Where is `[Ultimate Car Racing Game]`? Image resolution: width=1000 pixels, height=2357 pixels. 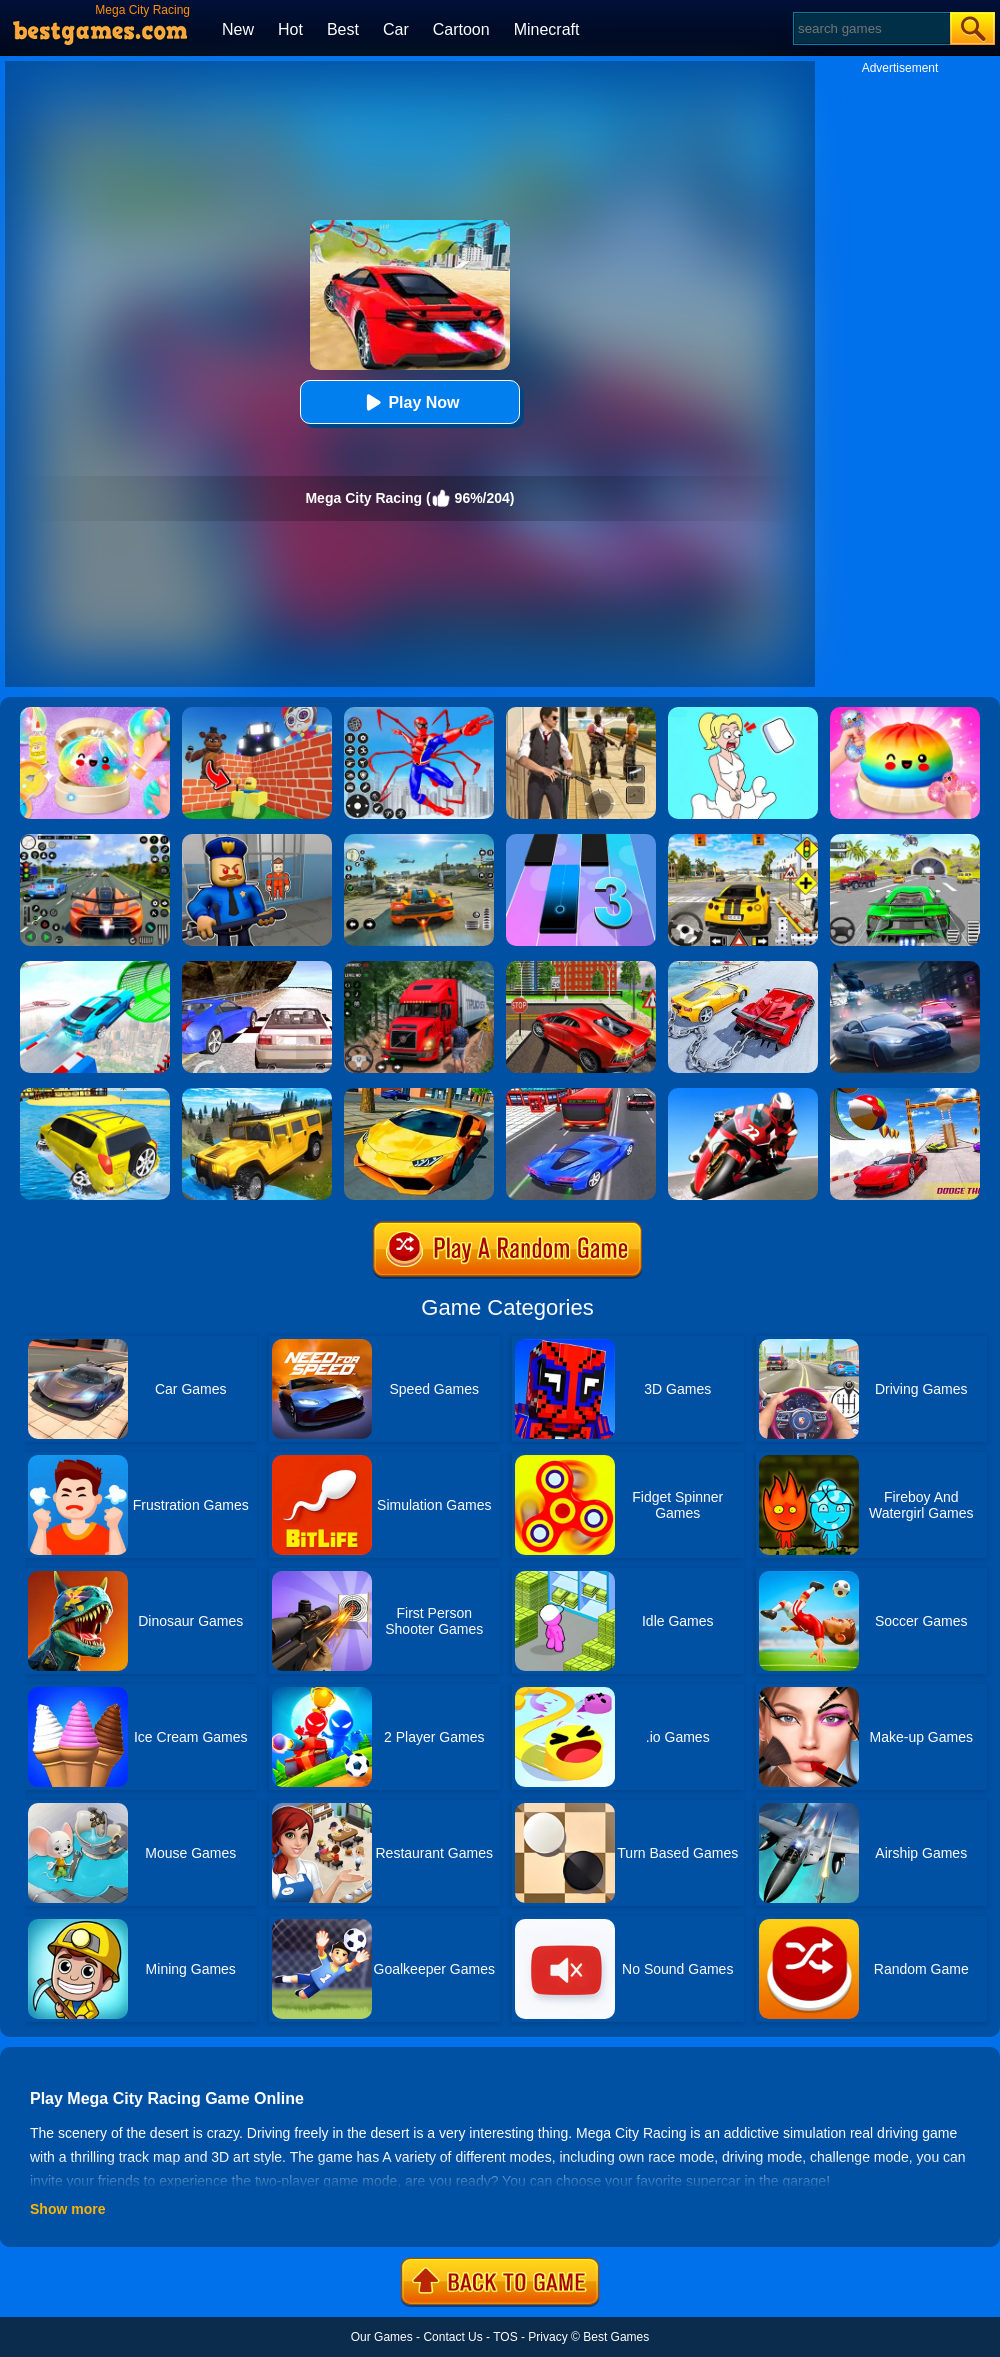 [Ultimate Car Racing Game] is located at coordinates (419, 1095).